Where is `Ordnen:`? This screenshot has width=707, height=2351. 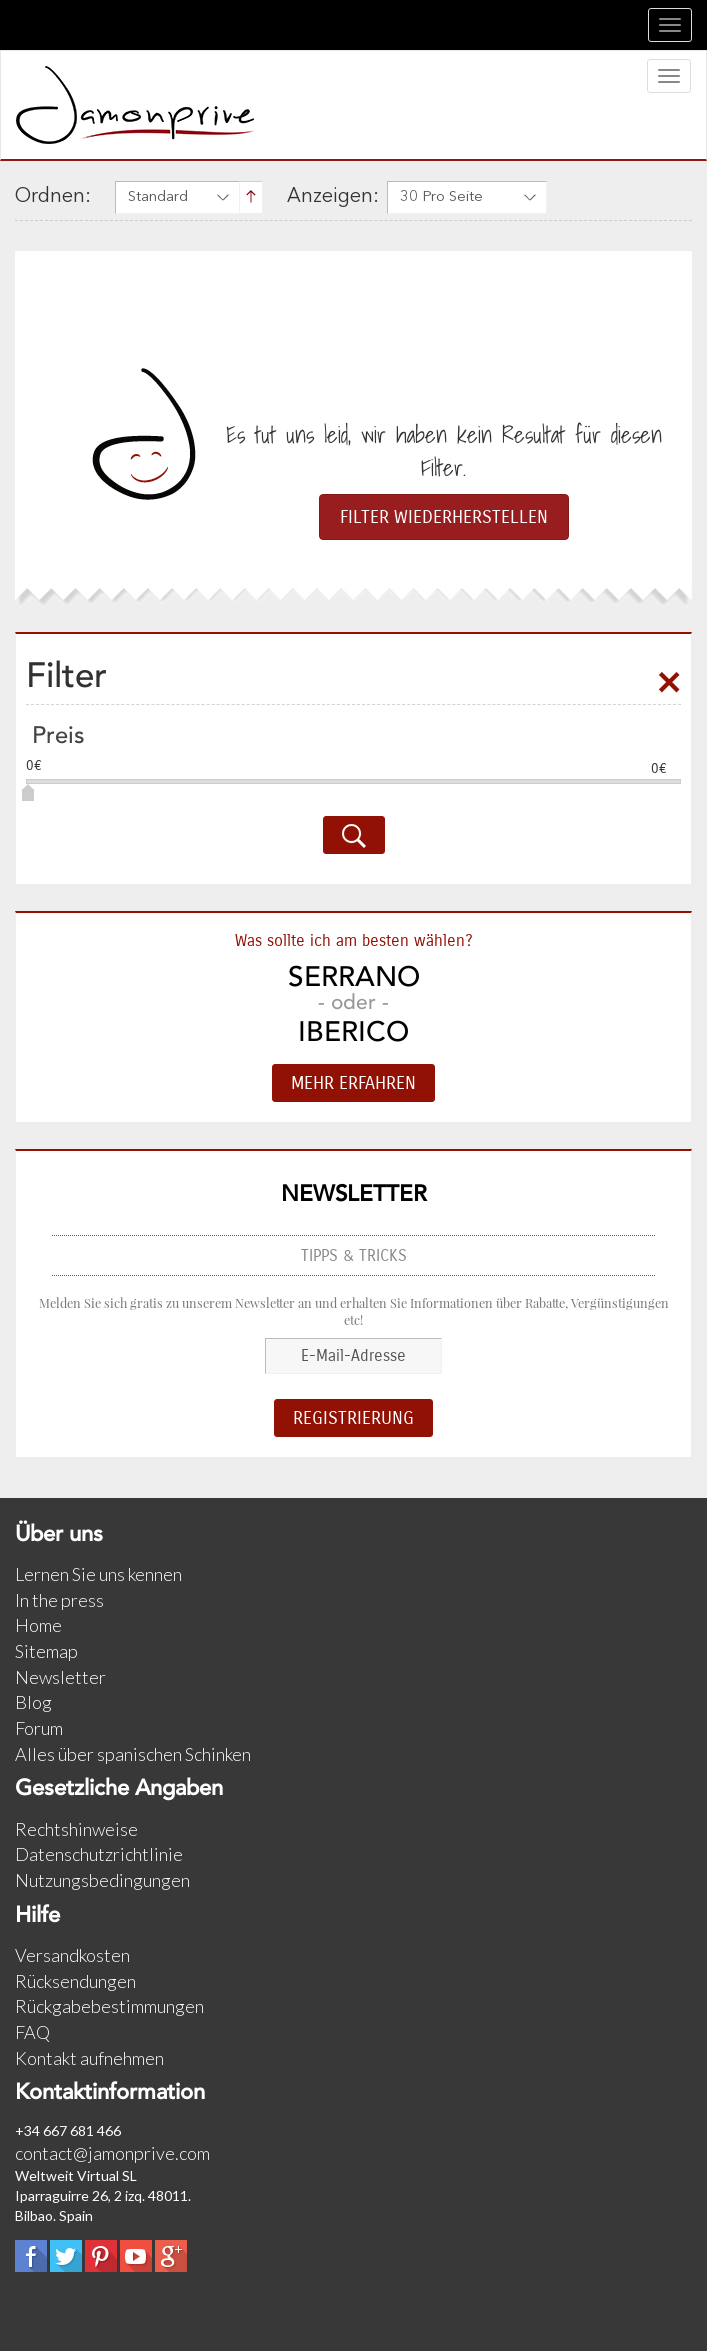
Ordnen: is located at coordinates (53, 197).